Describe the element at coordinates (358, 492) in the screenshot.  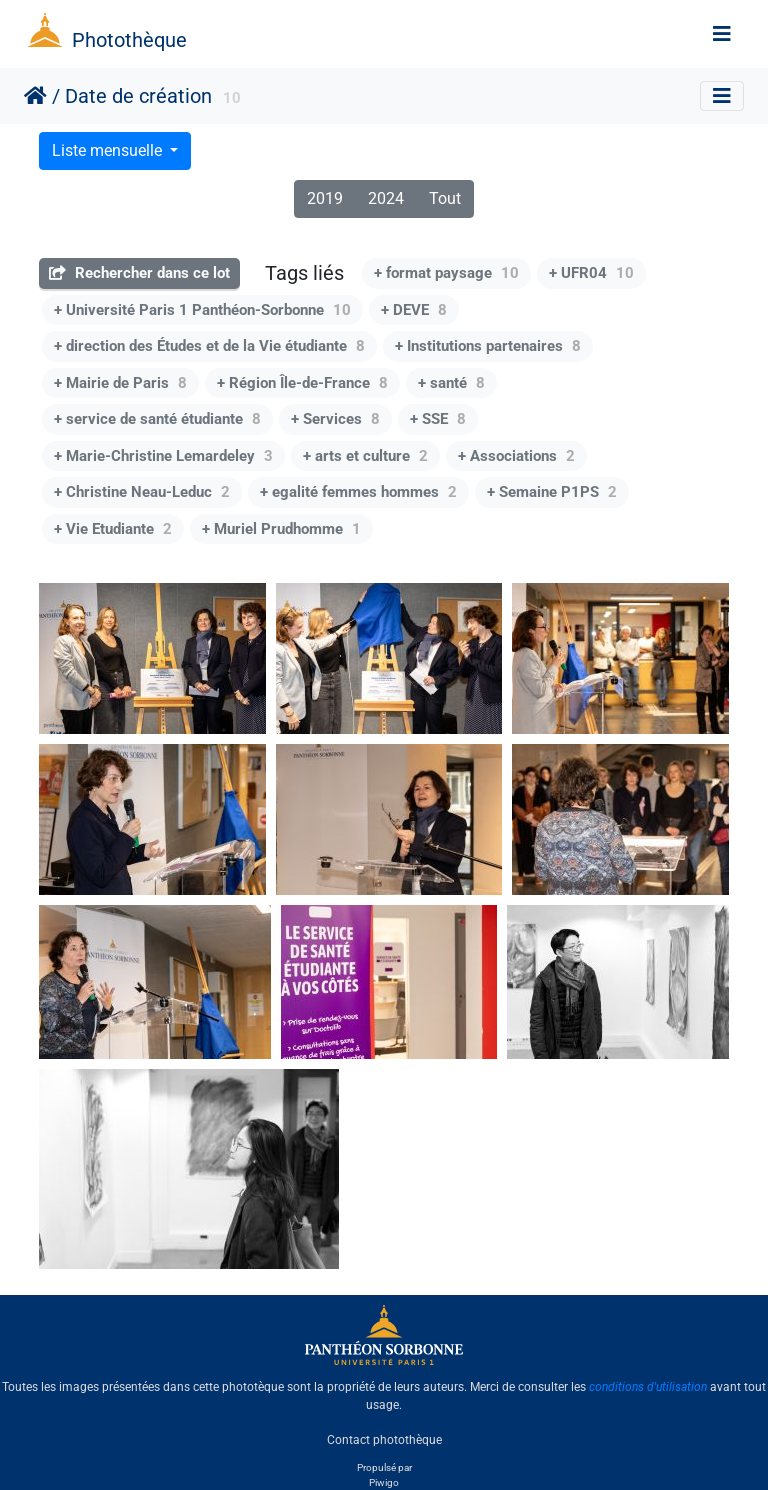
I see `+ egalité femmes hommes` at that location.